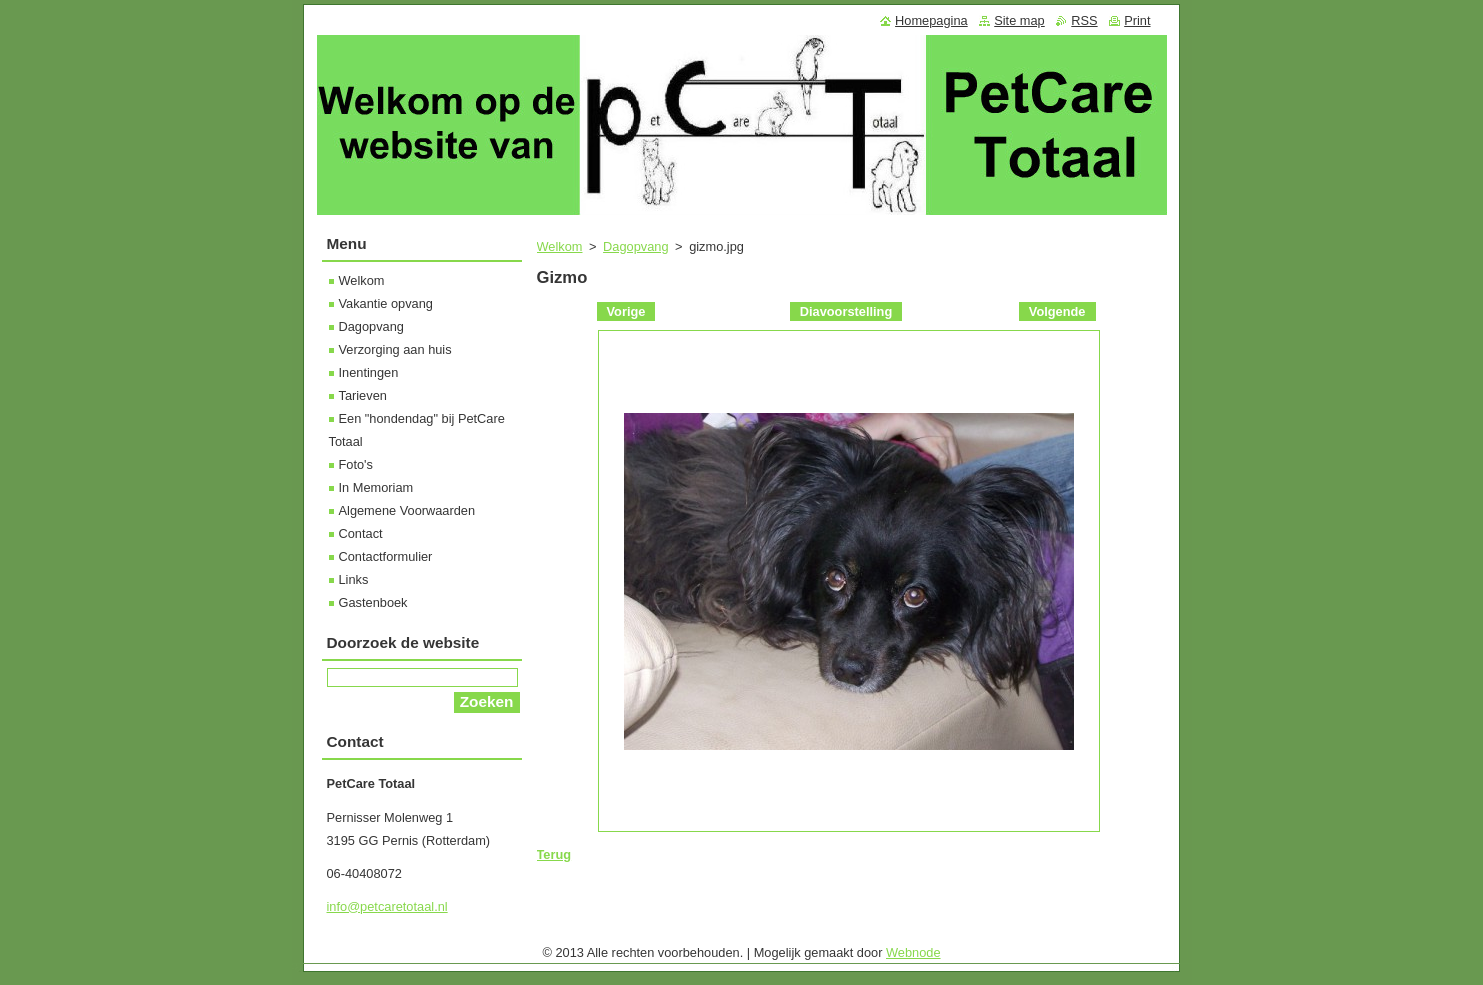 This screenshot has width=1483, height=985. What do you see at coordinates (373, 602) in the screenshot?
I see `Gastenboek` at bounding box center [373, 602].